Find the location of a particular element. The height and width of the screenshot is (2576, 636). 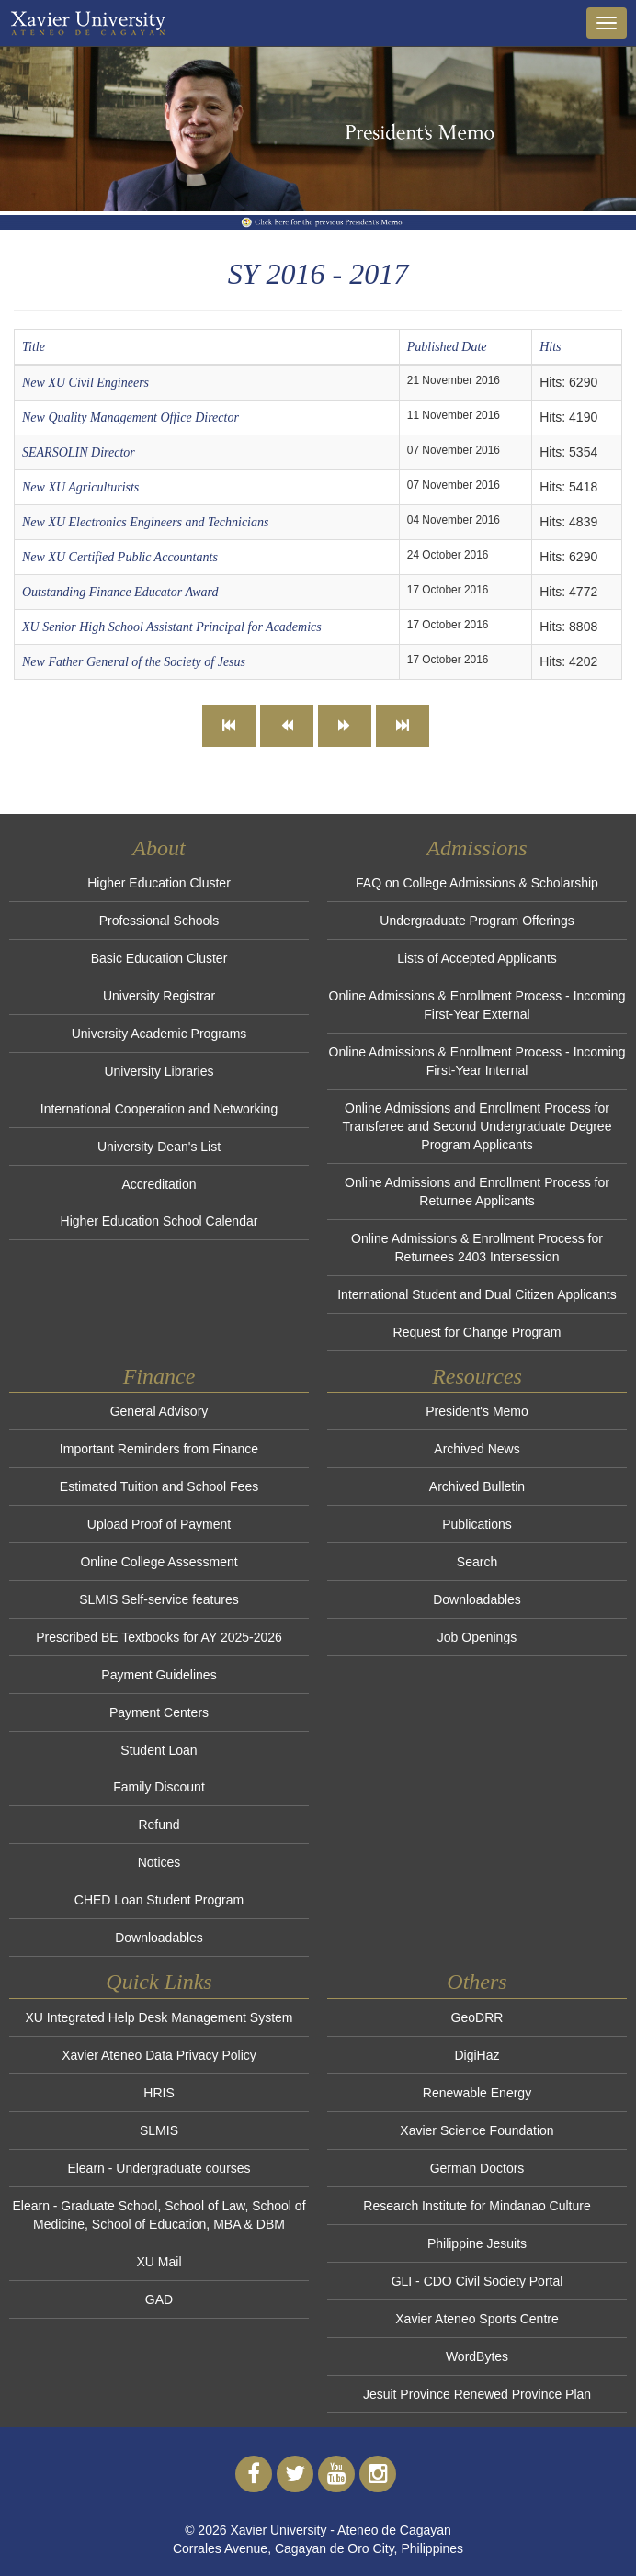

Higher Education School Calendar is located at coordinates (159, 1221).